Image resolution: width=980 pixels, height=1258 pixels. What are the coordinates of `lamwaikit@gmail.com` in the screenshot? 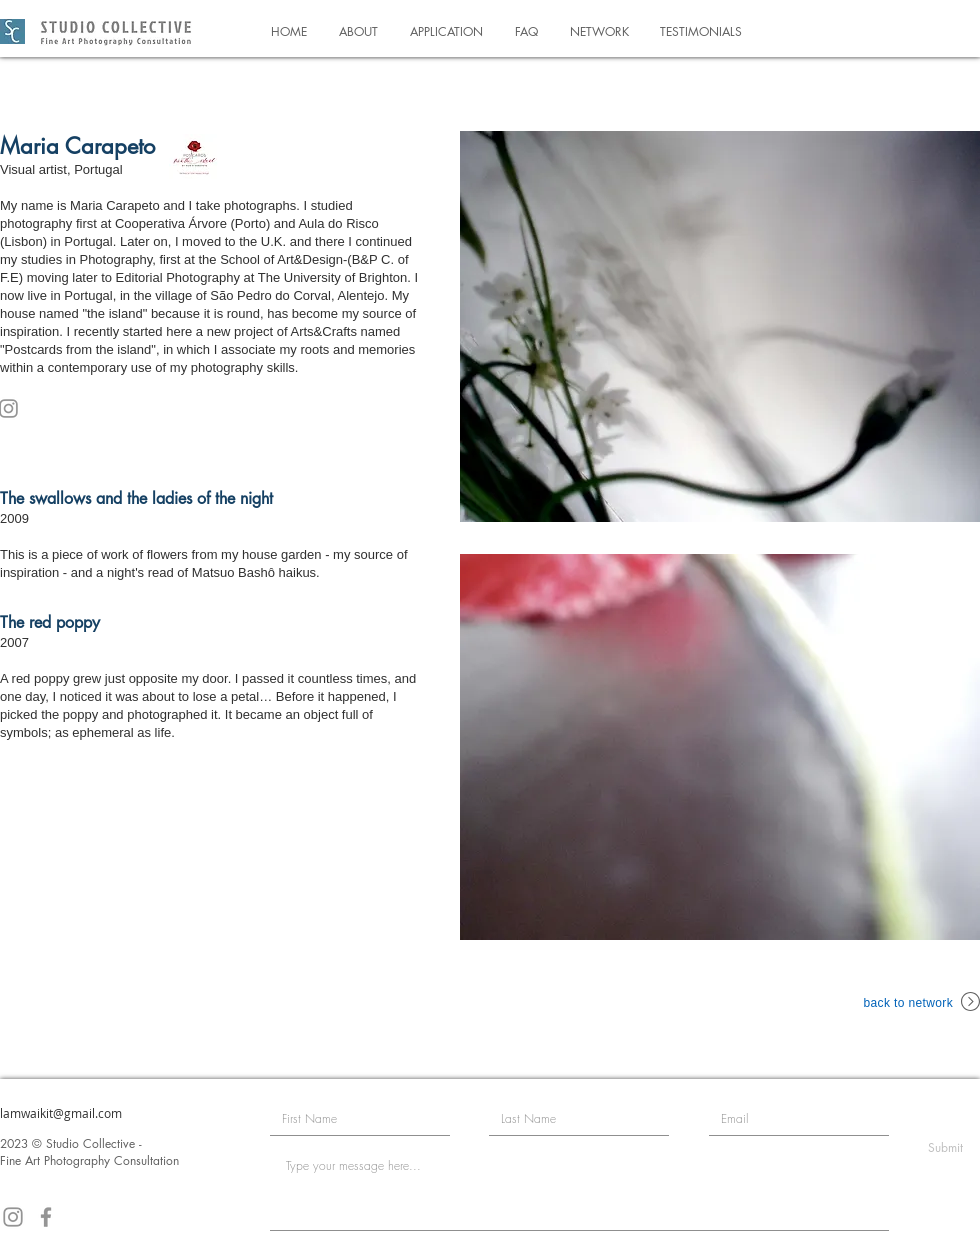 It's located at (61, 1113).